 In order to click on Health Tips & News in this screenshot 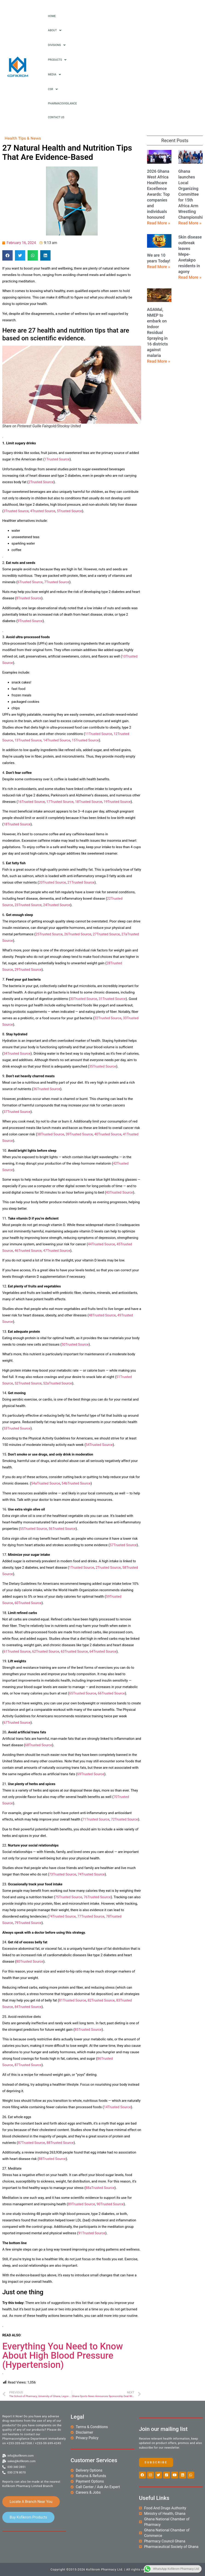, I will do `click(23, 138)`.